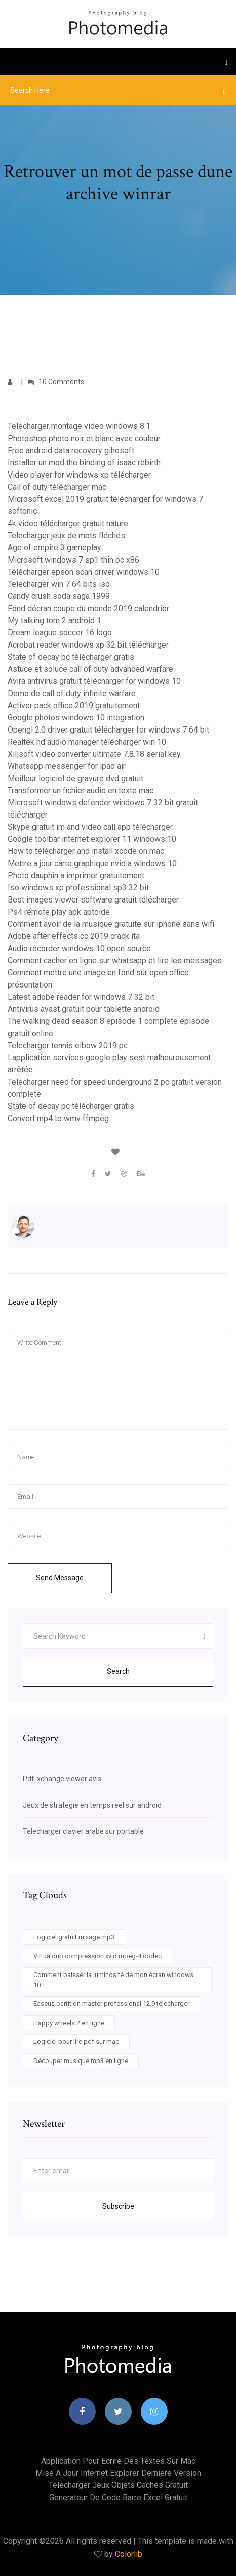 The height and width of the screenshot is (2576, 236). Describe the element at coordinates (68, 1045) in the screenshot. I see `Telecharger tennis elbow 2019 pc` at that location.